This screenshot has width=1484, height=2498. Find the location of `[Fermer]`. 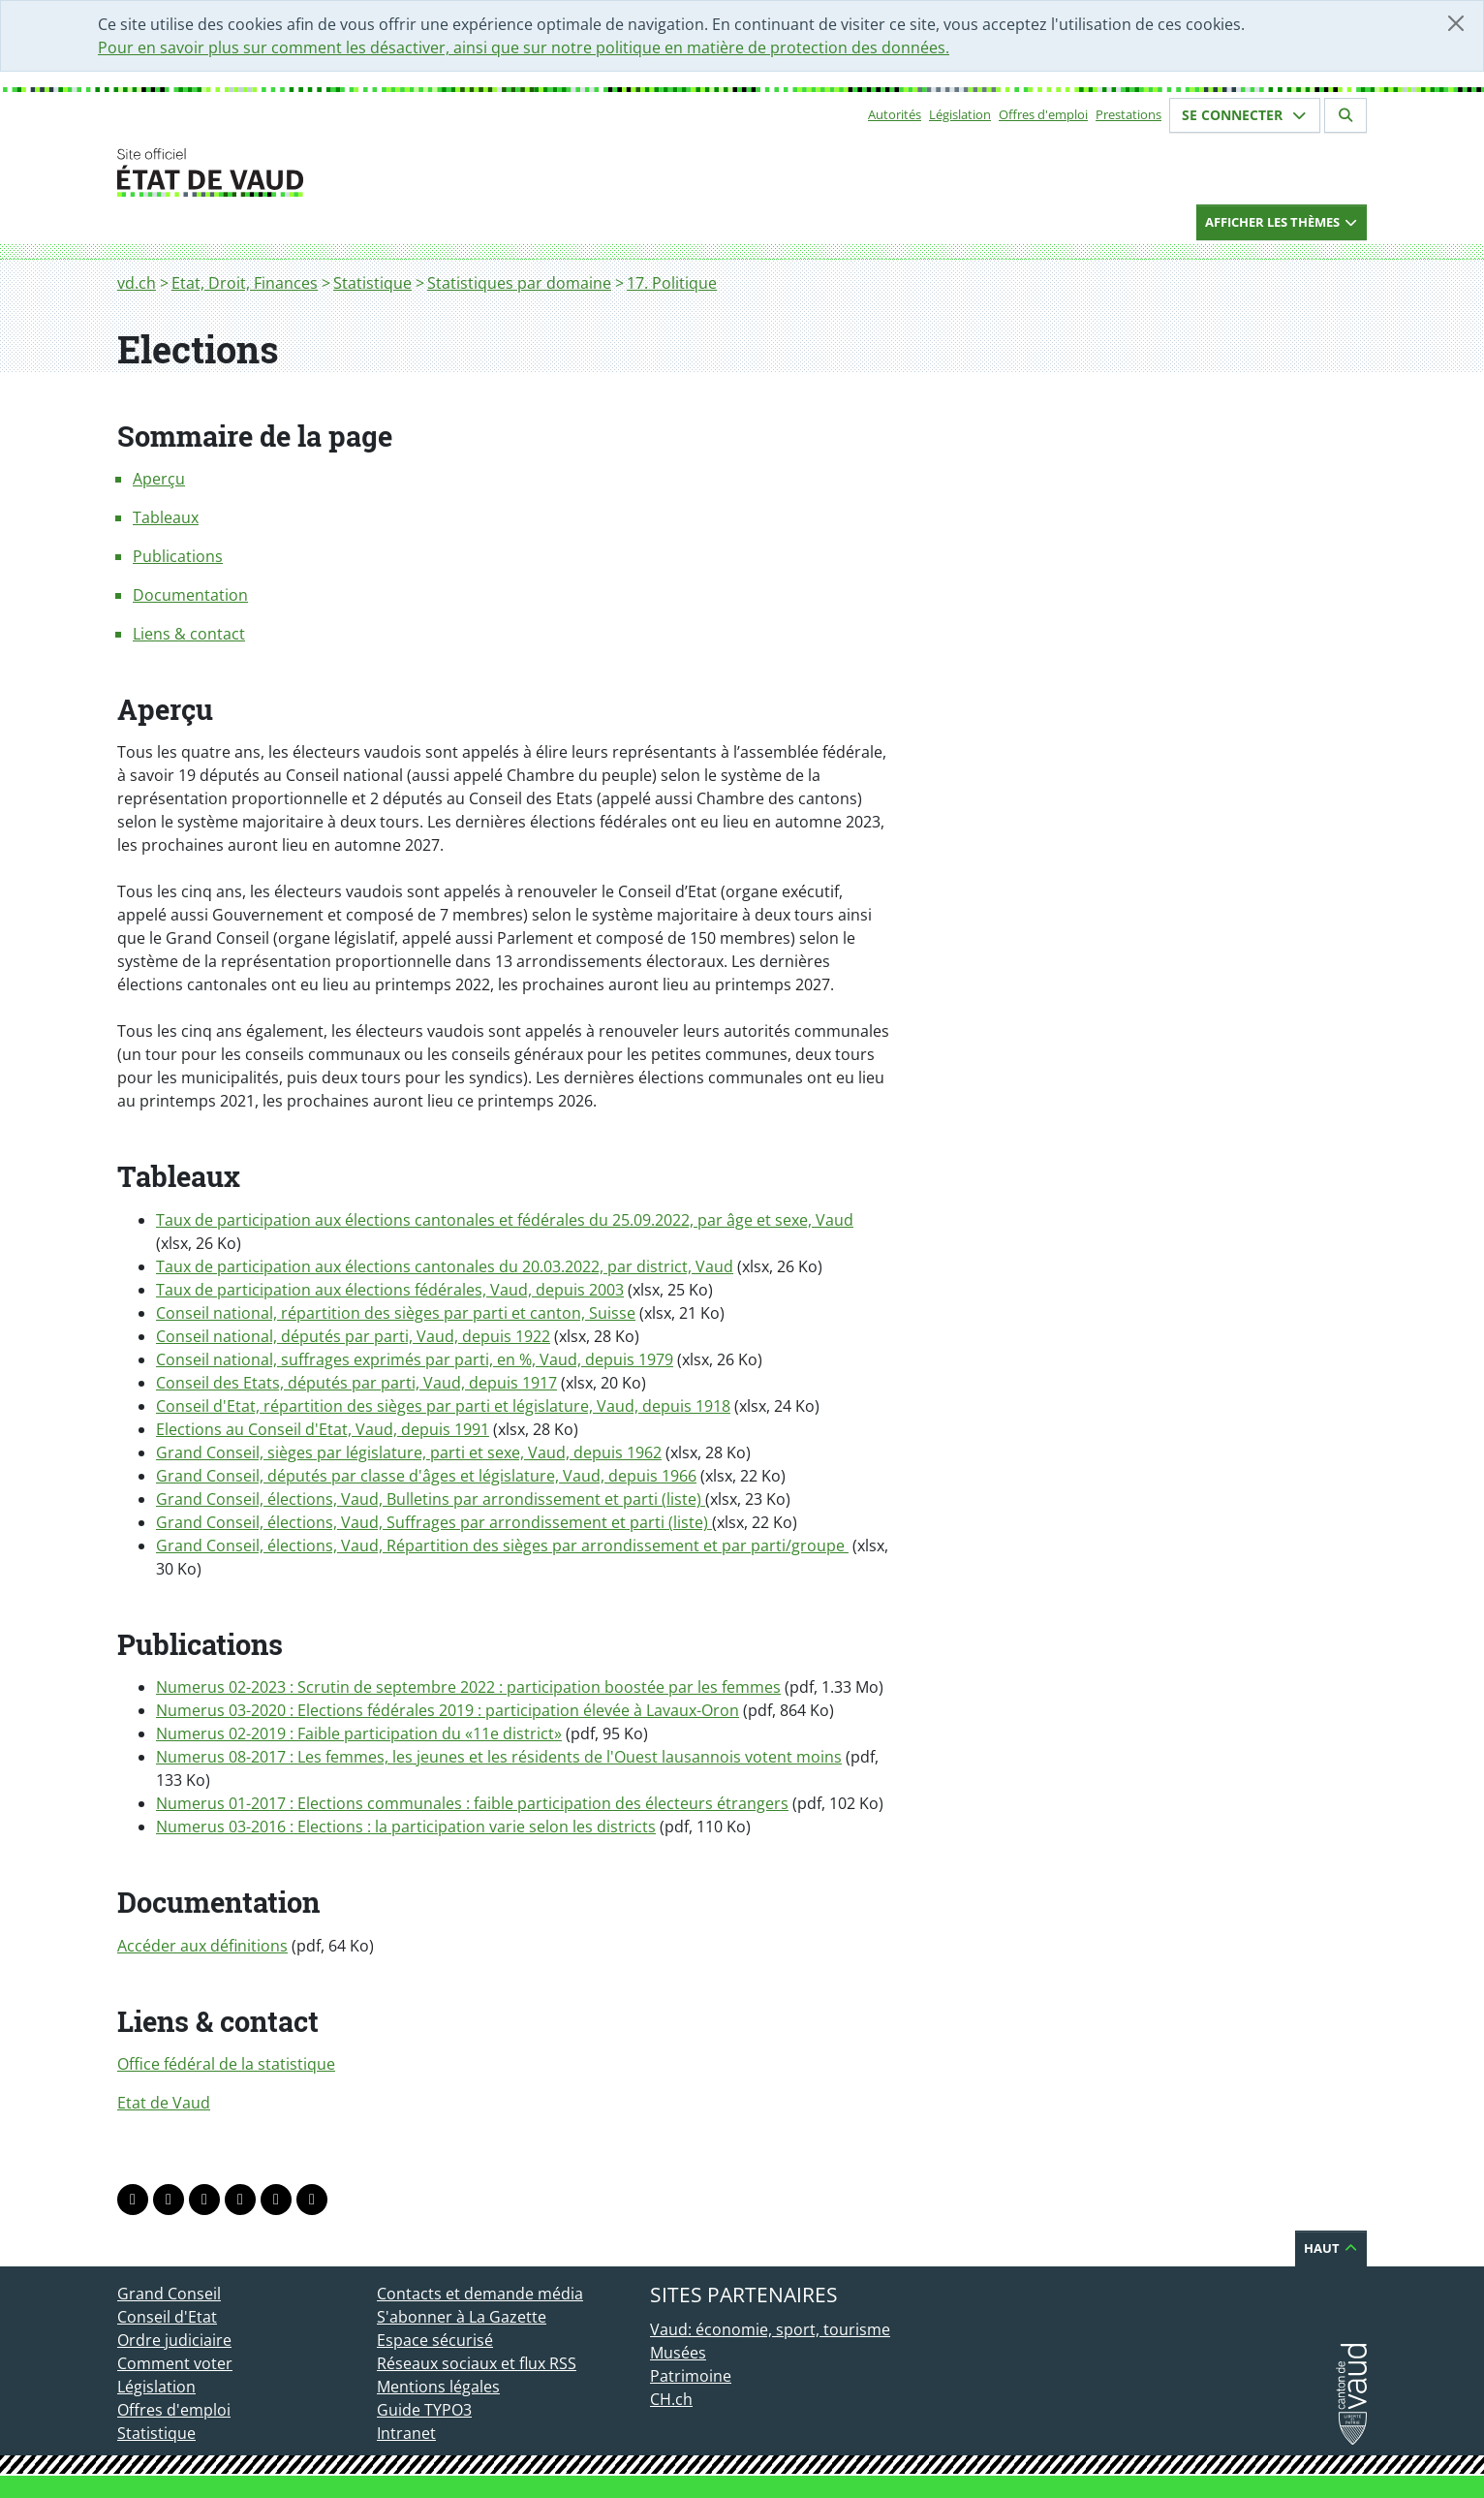

[Fermer] is located at coordinates (1456, 23).